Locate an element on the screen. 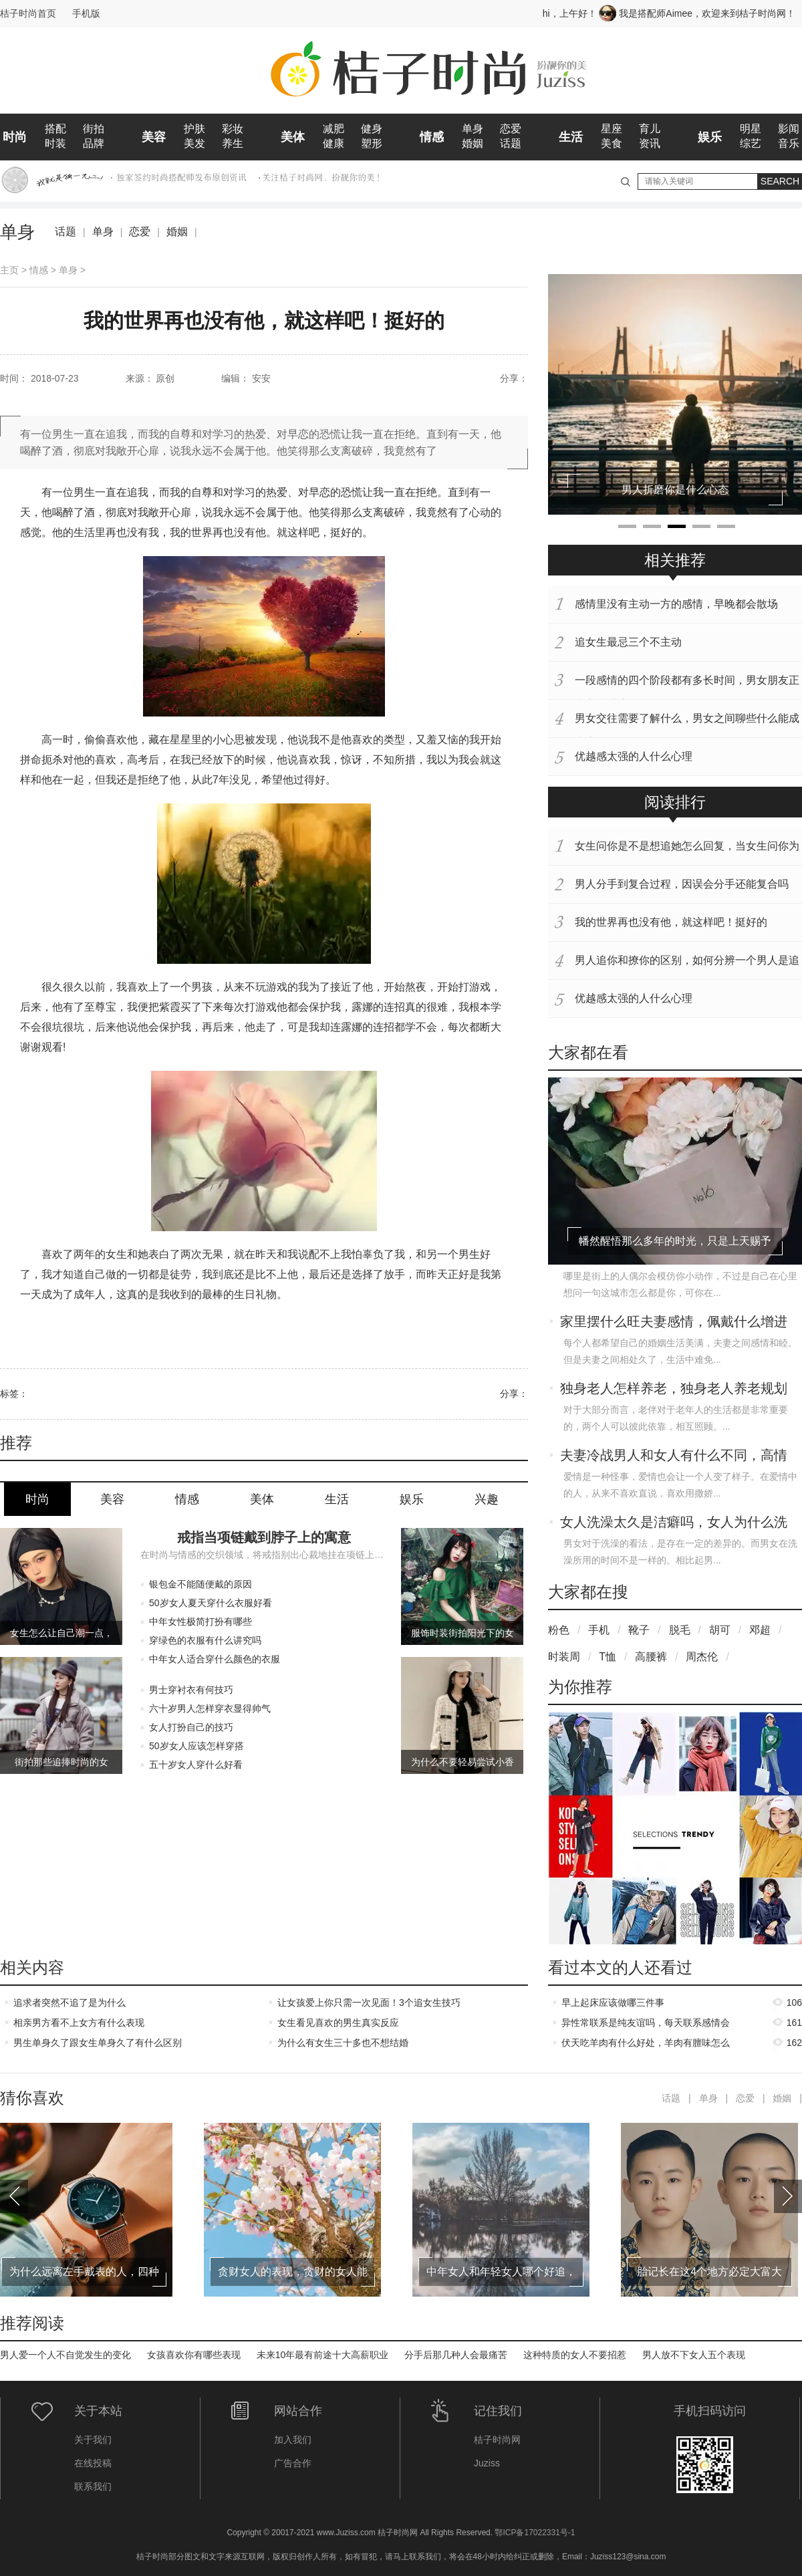 The height and width of the screenshot is (2576, 802). 时尚 is located at coordinates (15, 137).